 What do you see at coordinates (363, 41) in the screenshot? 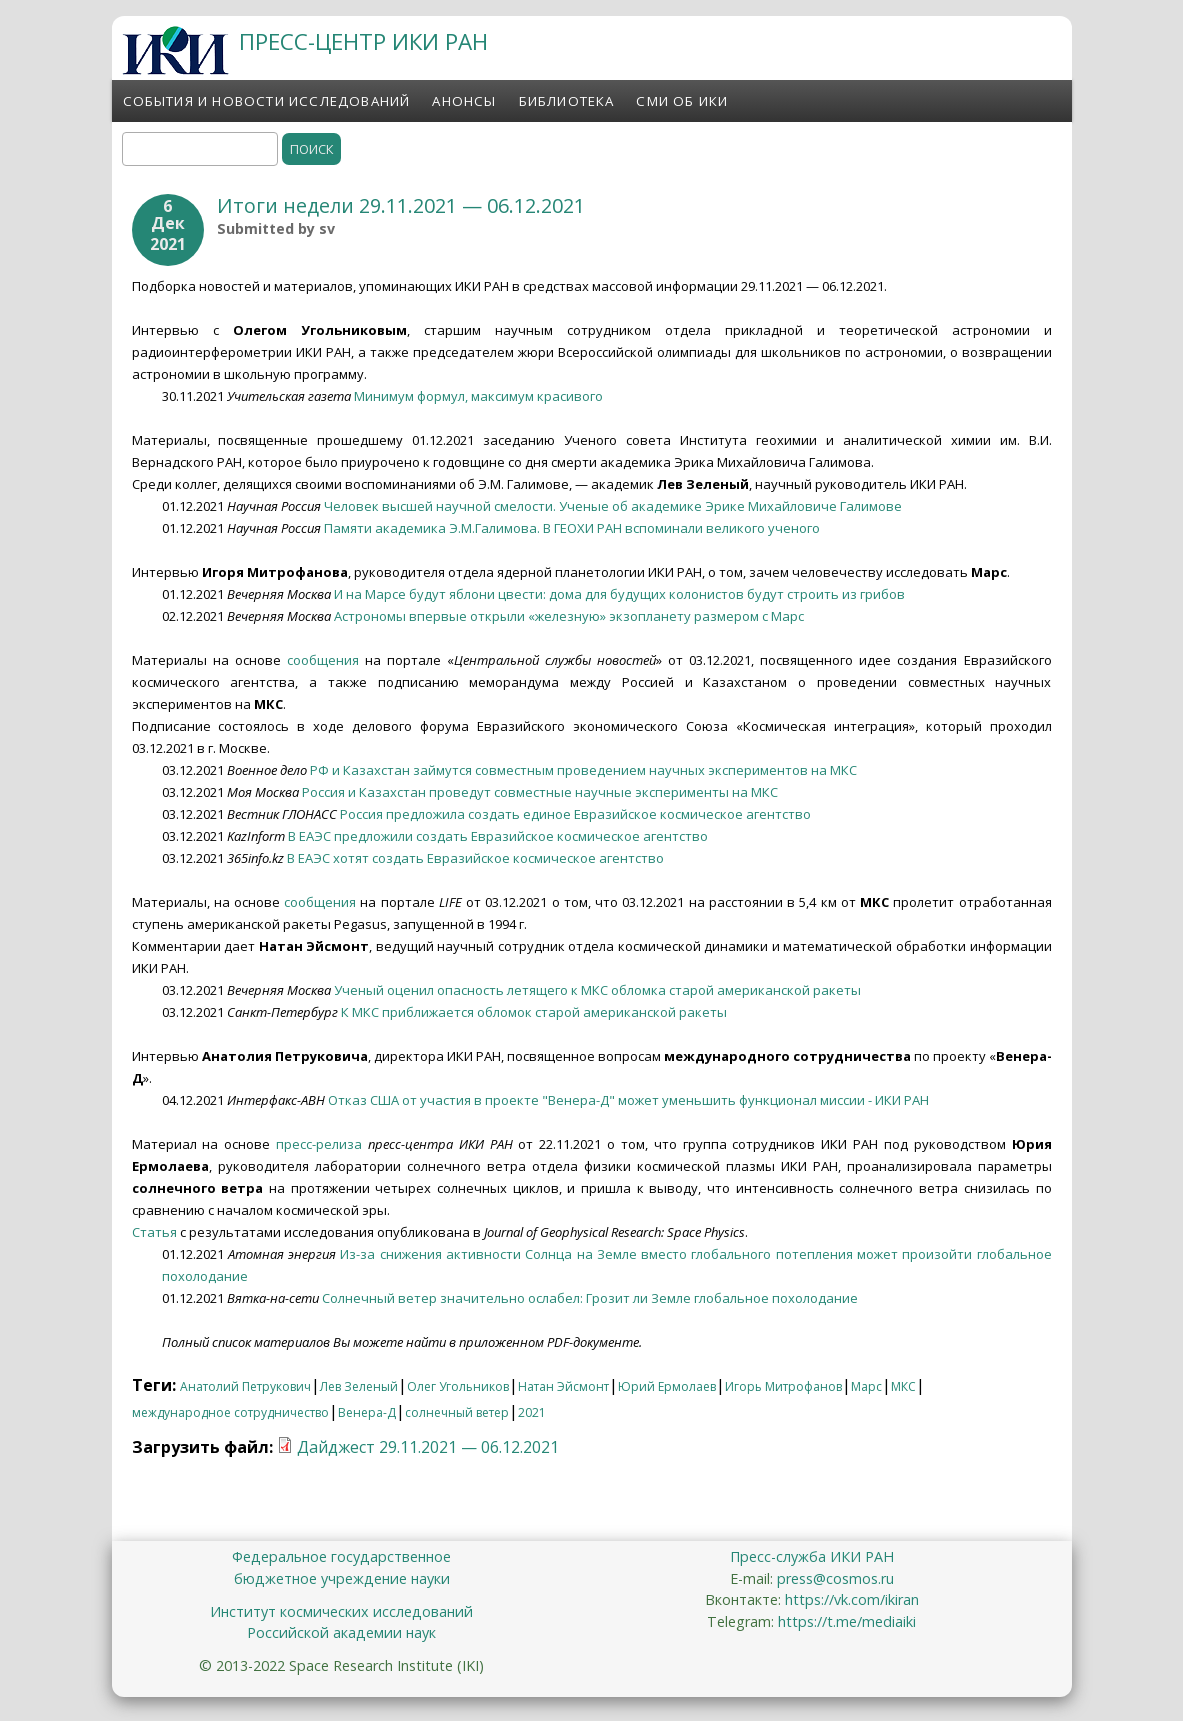
I see `ПРЕСС-ЦЕНТР ИКИ РАН` at bounding box center [363, 41].